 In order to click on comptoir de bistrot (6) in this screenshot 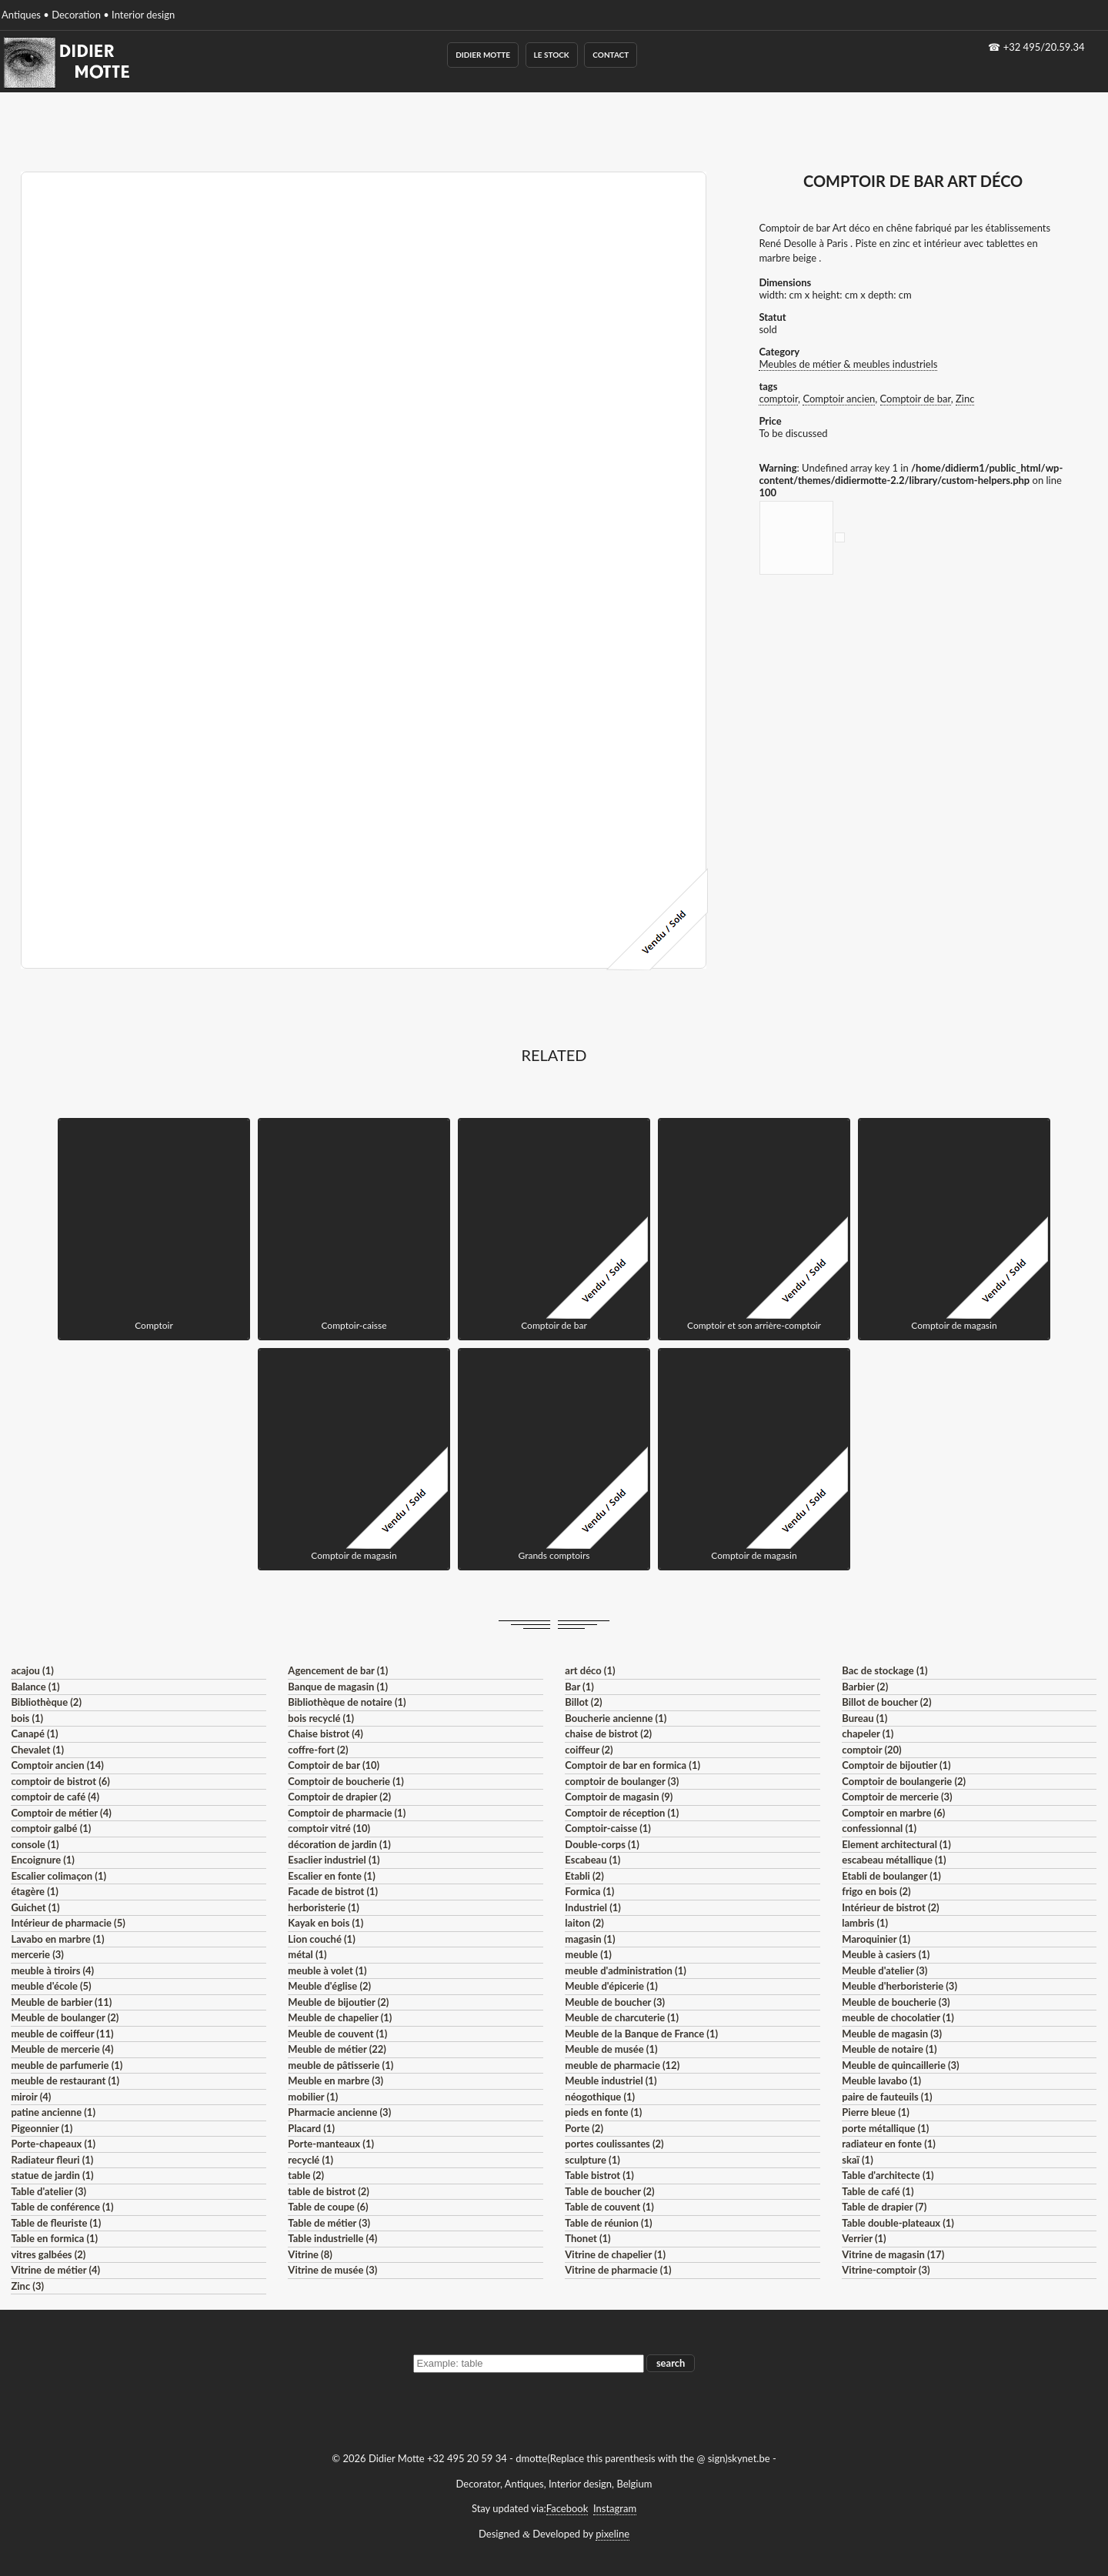, I will do `click(60, 1781)`.